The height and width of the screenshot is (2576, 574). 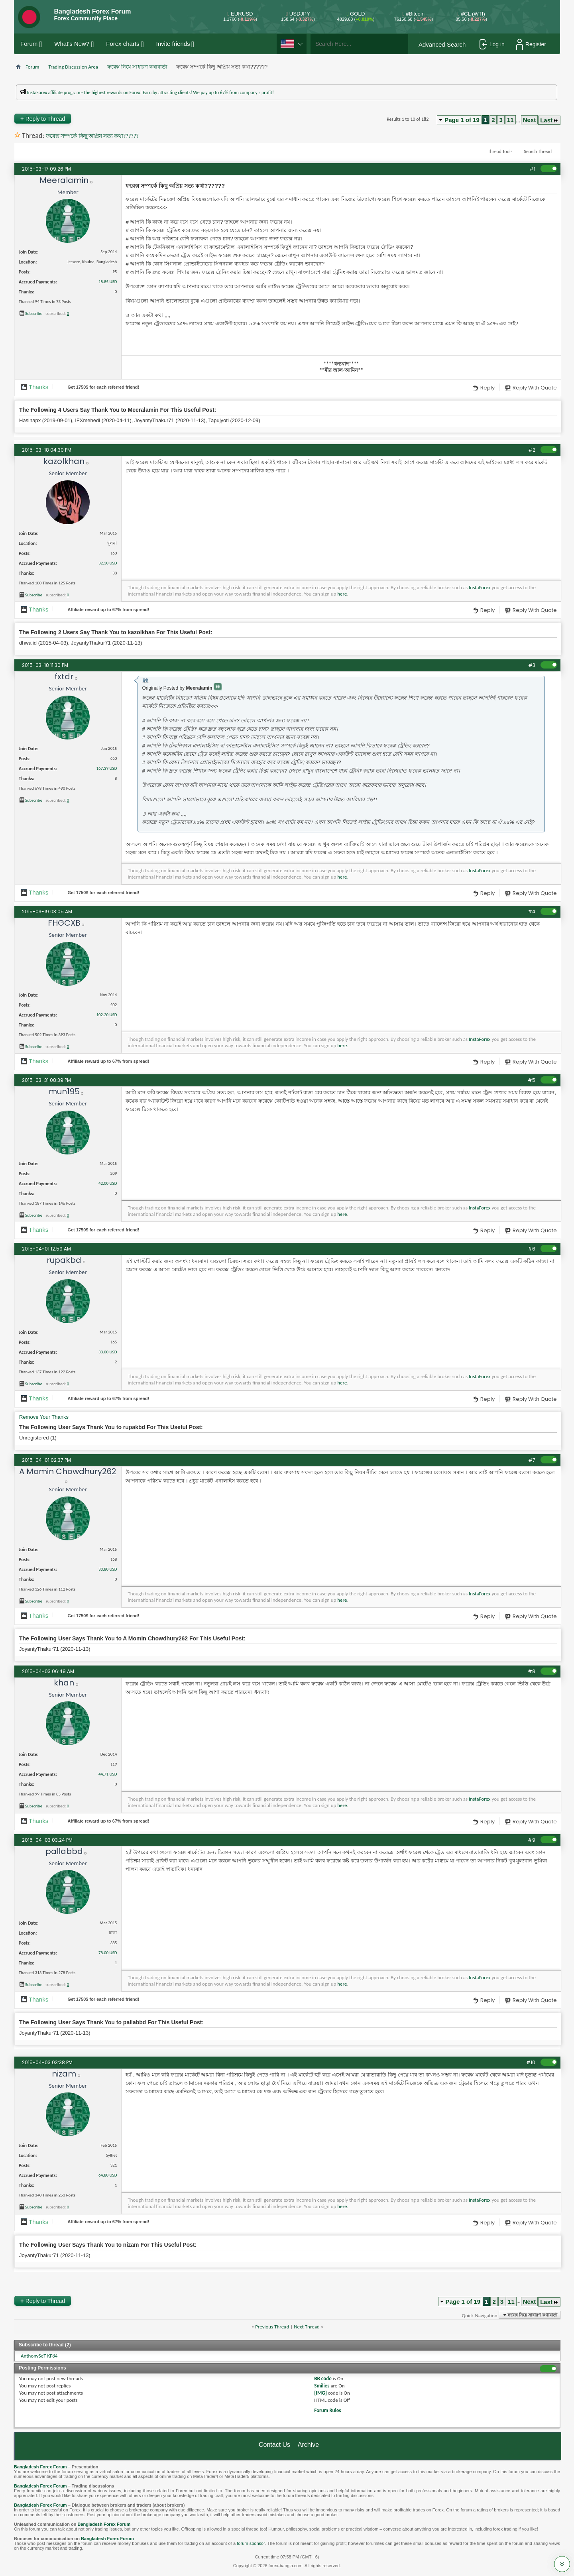 I want to click on AnthonySeT, so click(x=33, y=2356).